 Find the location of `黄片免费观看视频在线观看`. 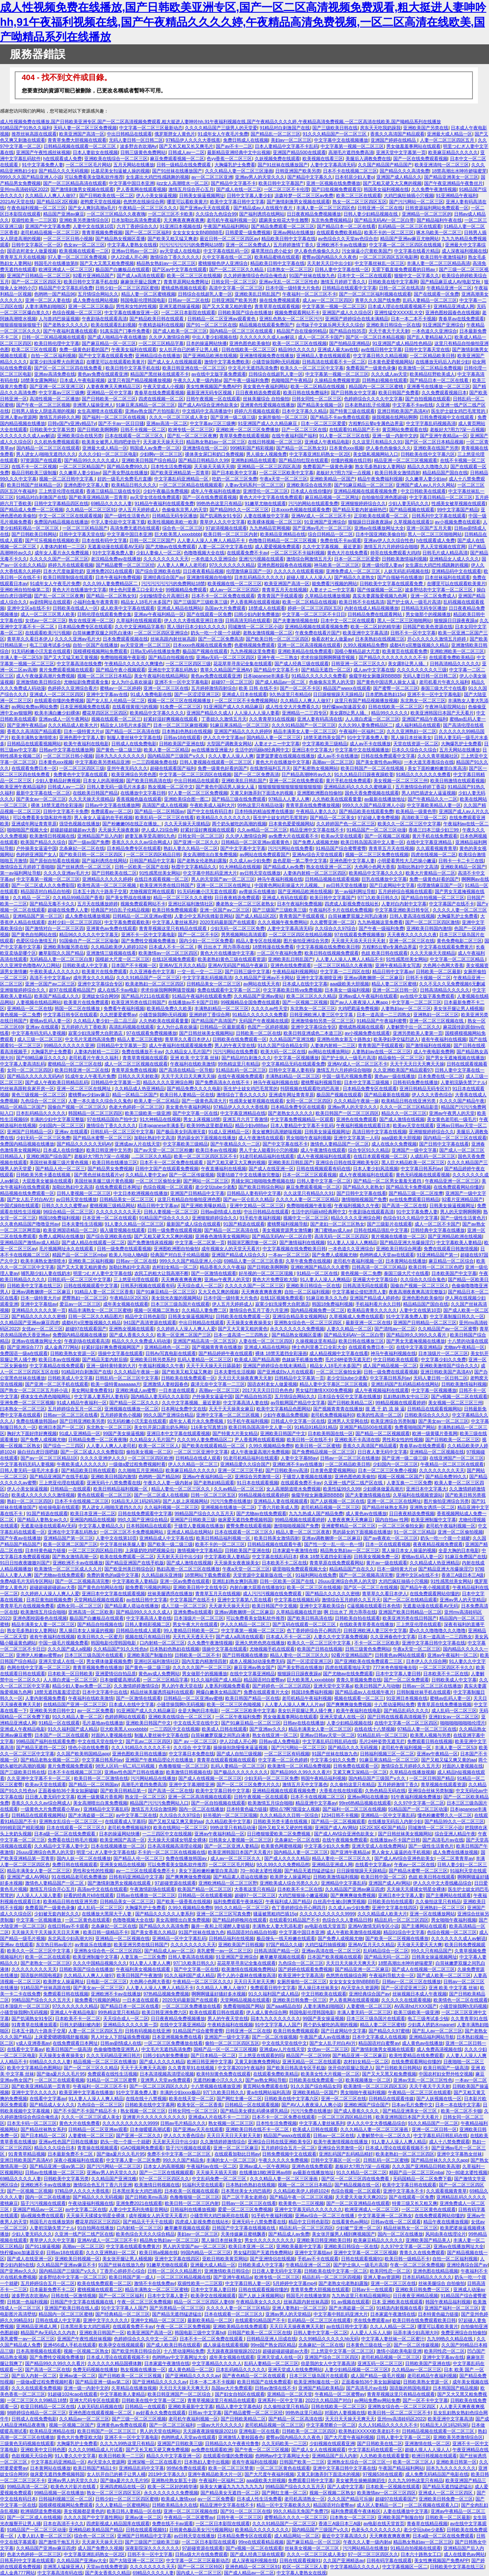

黄片免费观看视频在线观看 is located at coordinates (66, 669).